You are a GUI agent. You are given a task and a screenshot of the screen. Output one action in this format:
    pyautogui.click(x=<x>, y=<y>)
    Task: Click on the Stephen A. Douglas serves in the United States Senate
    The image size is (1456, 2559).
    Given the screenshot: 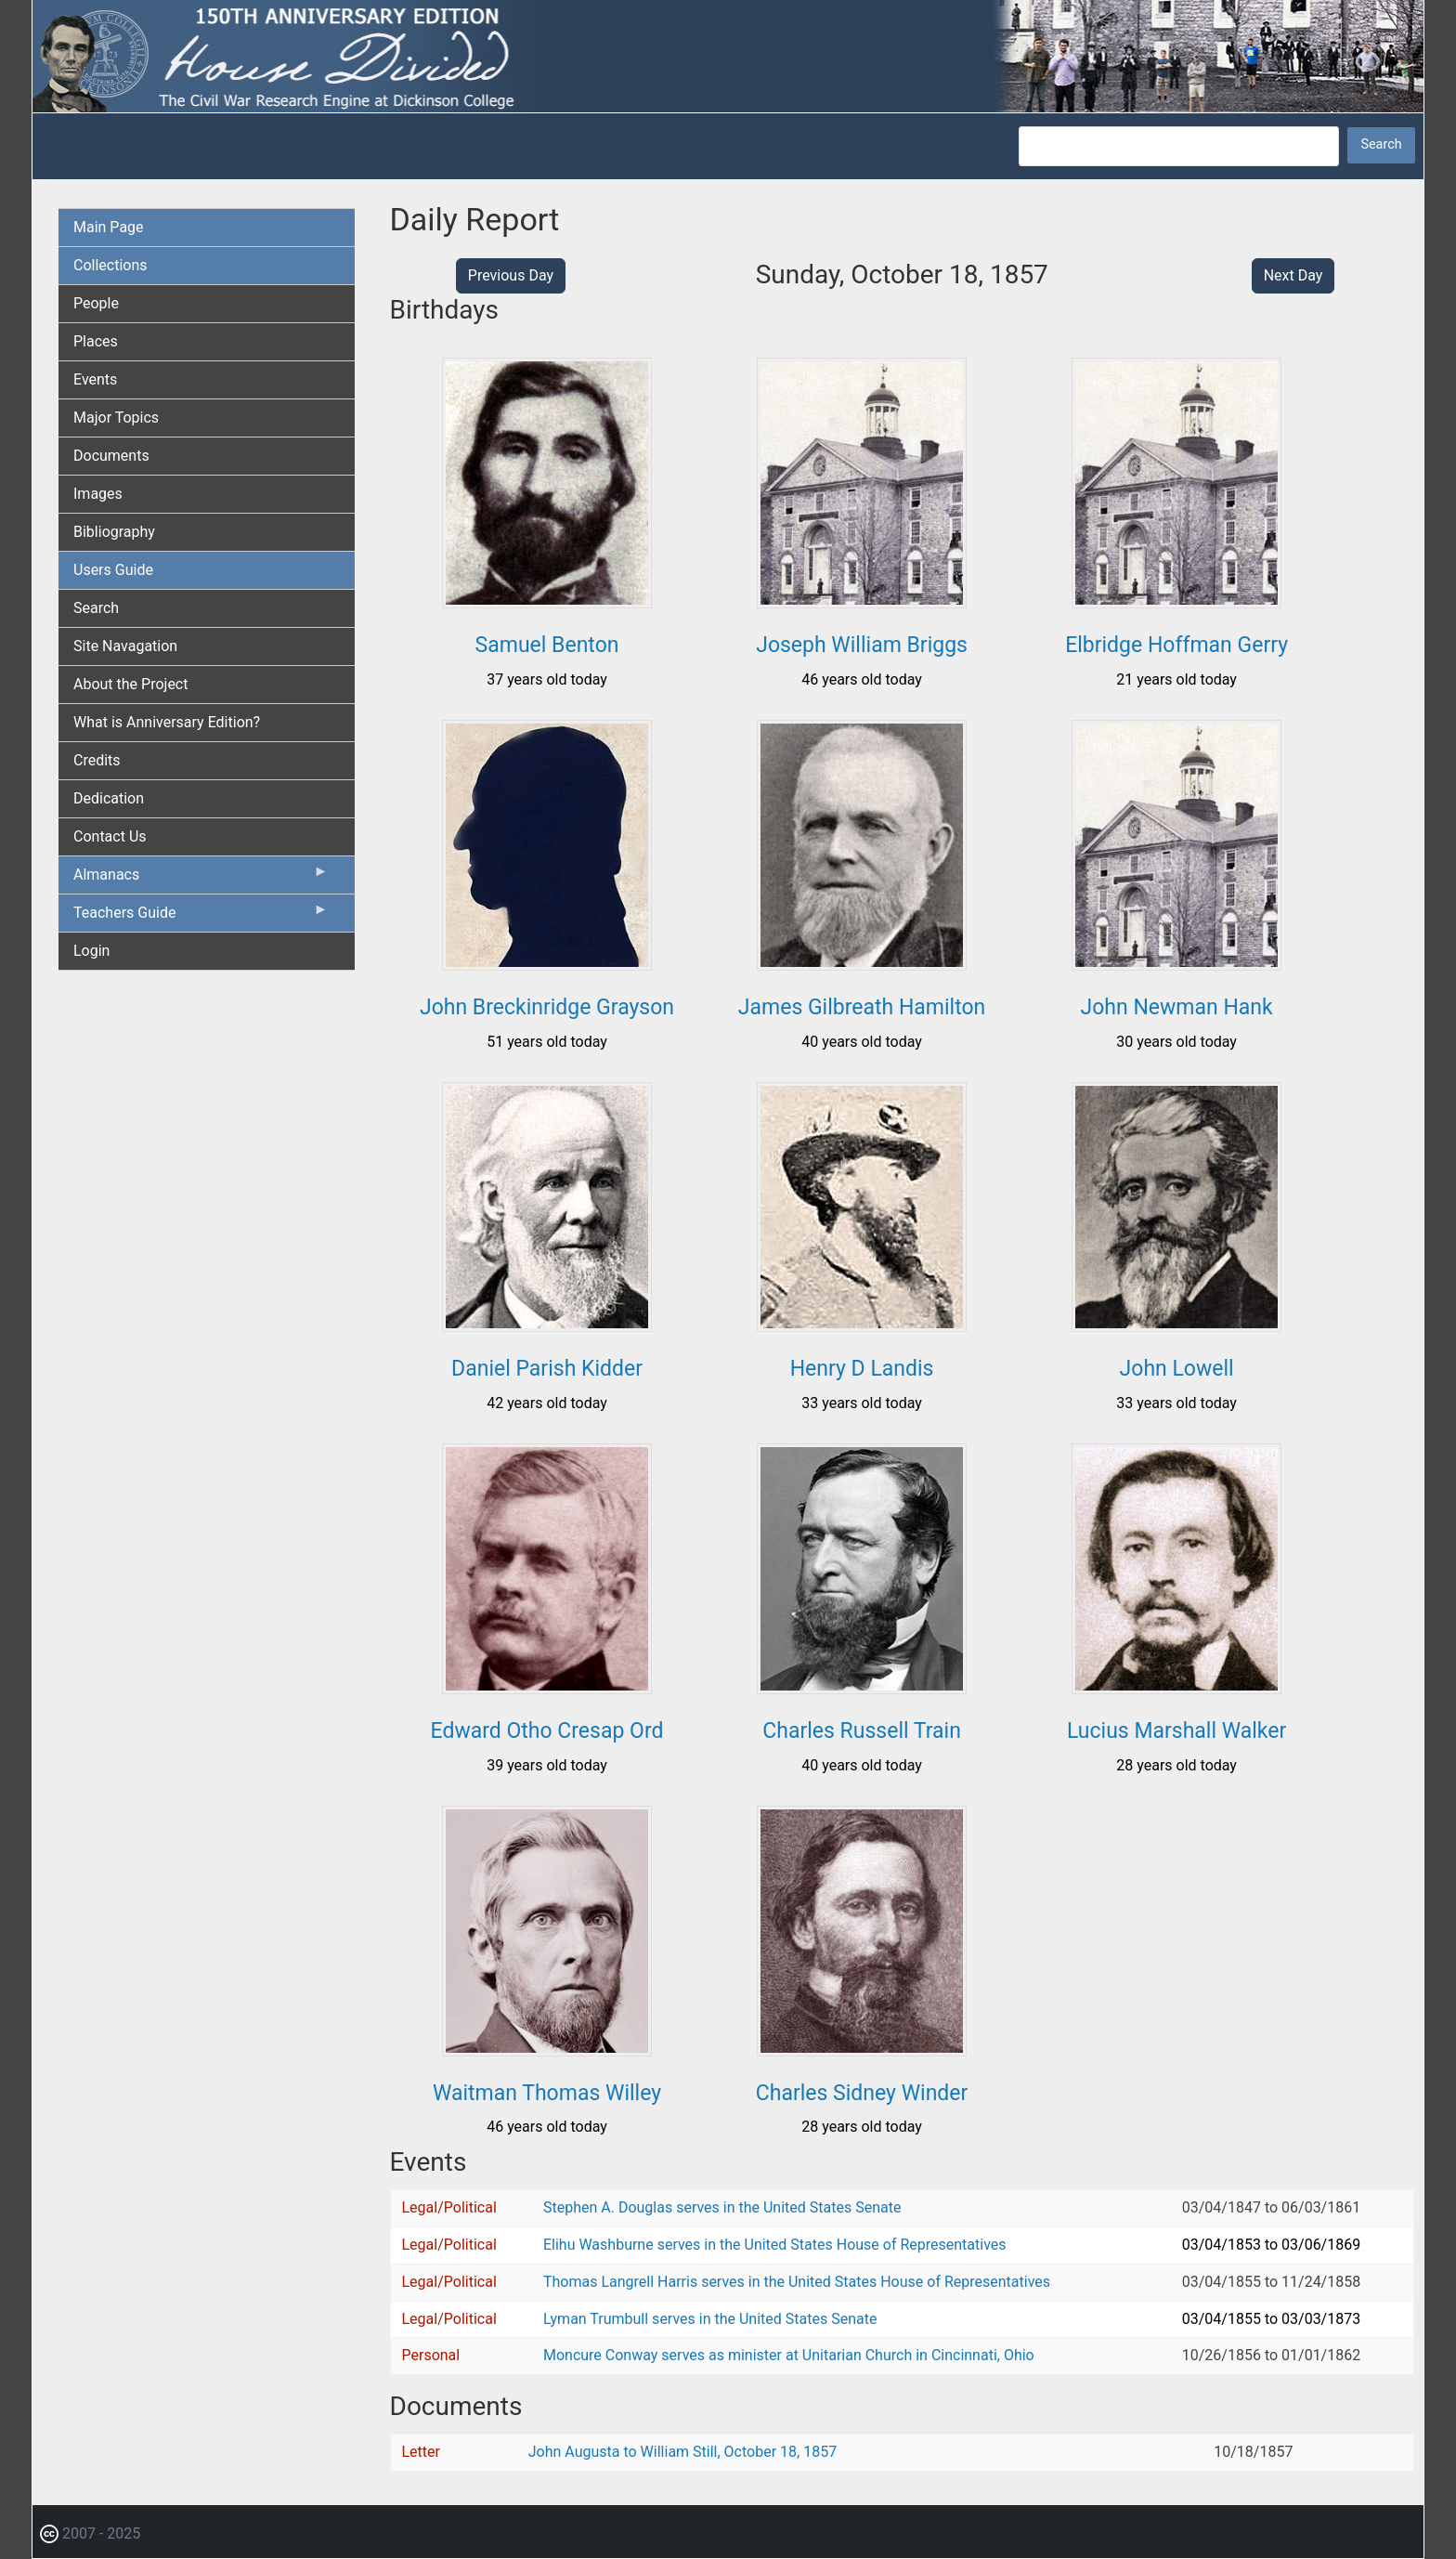 What is the action you would take?
    pyautogui.click(x=722, y=2207)
    